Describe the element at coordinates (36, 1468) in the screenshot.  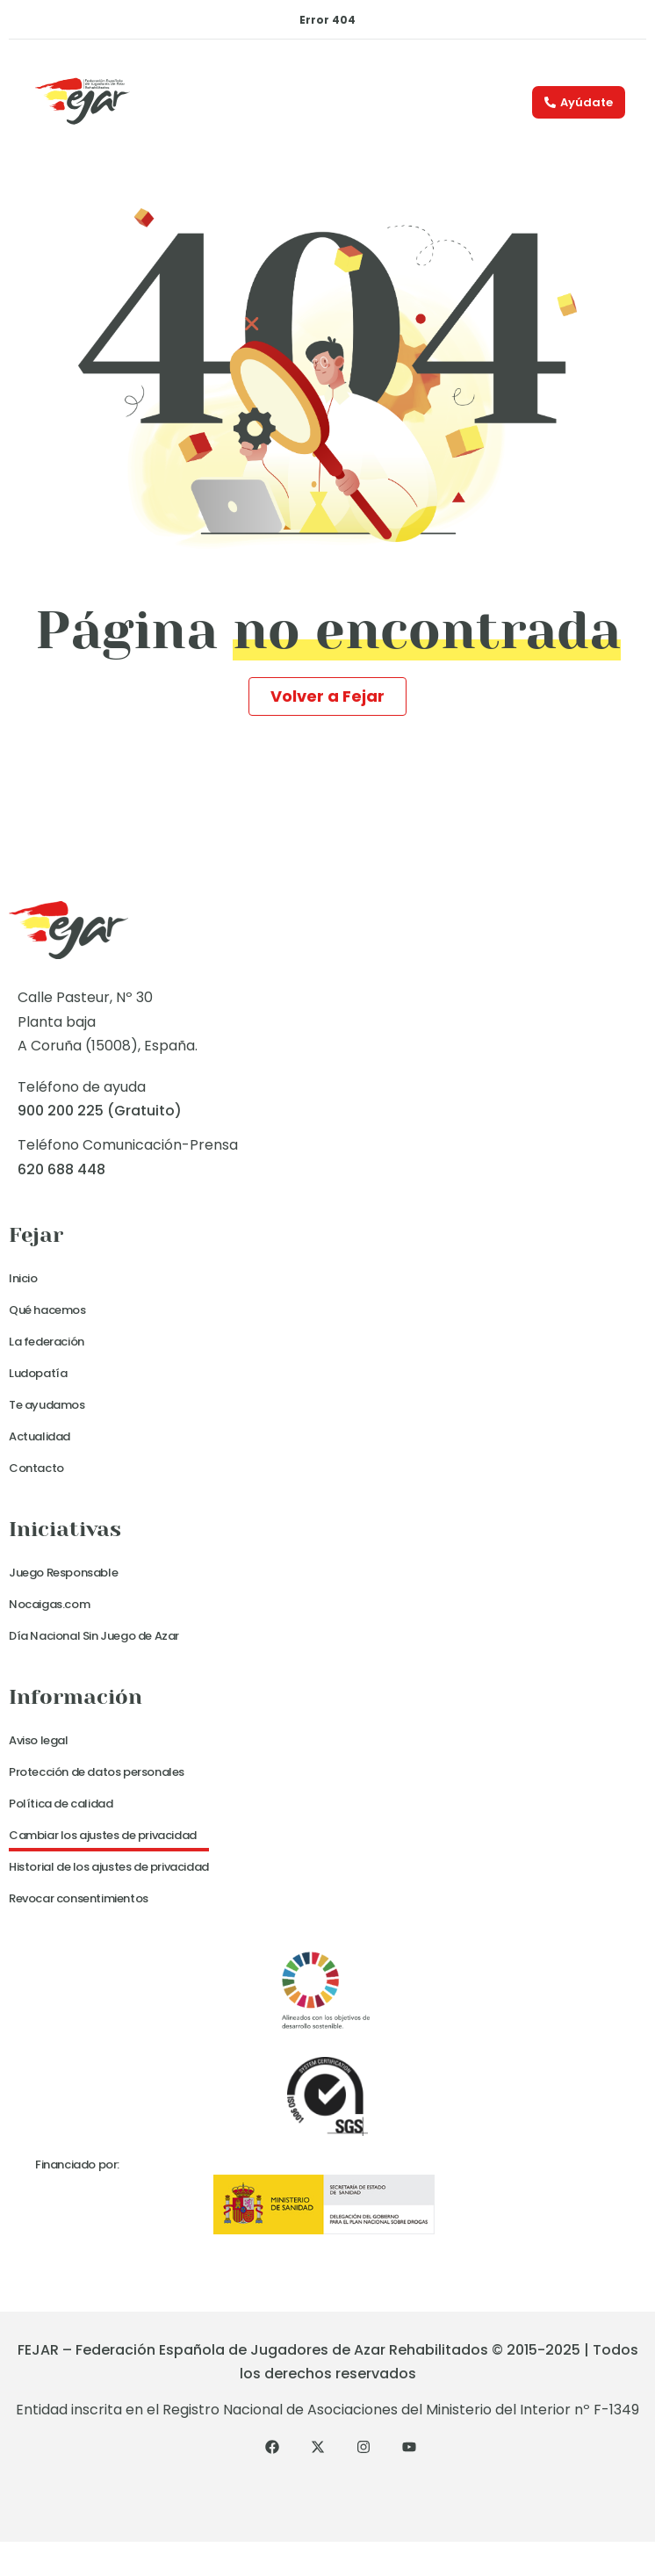
I see `Contacto` at that location.